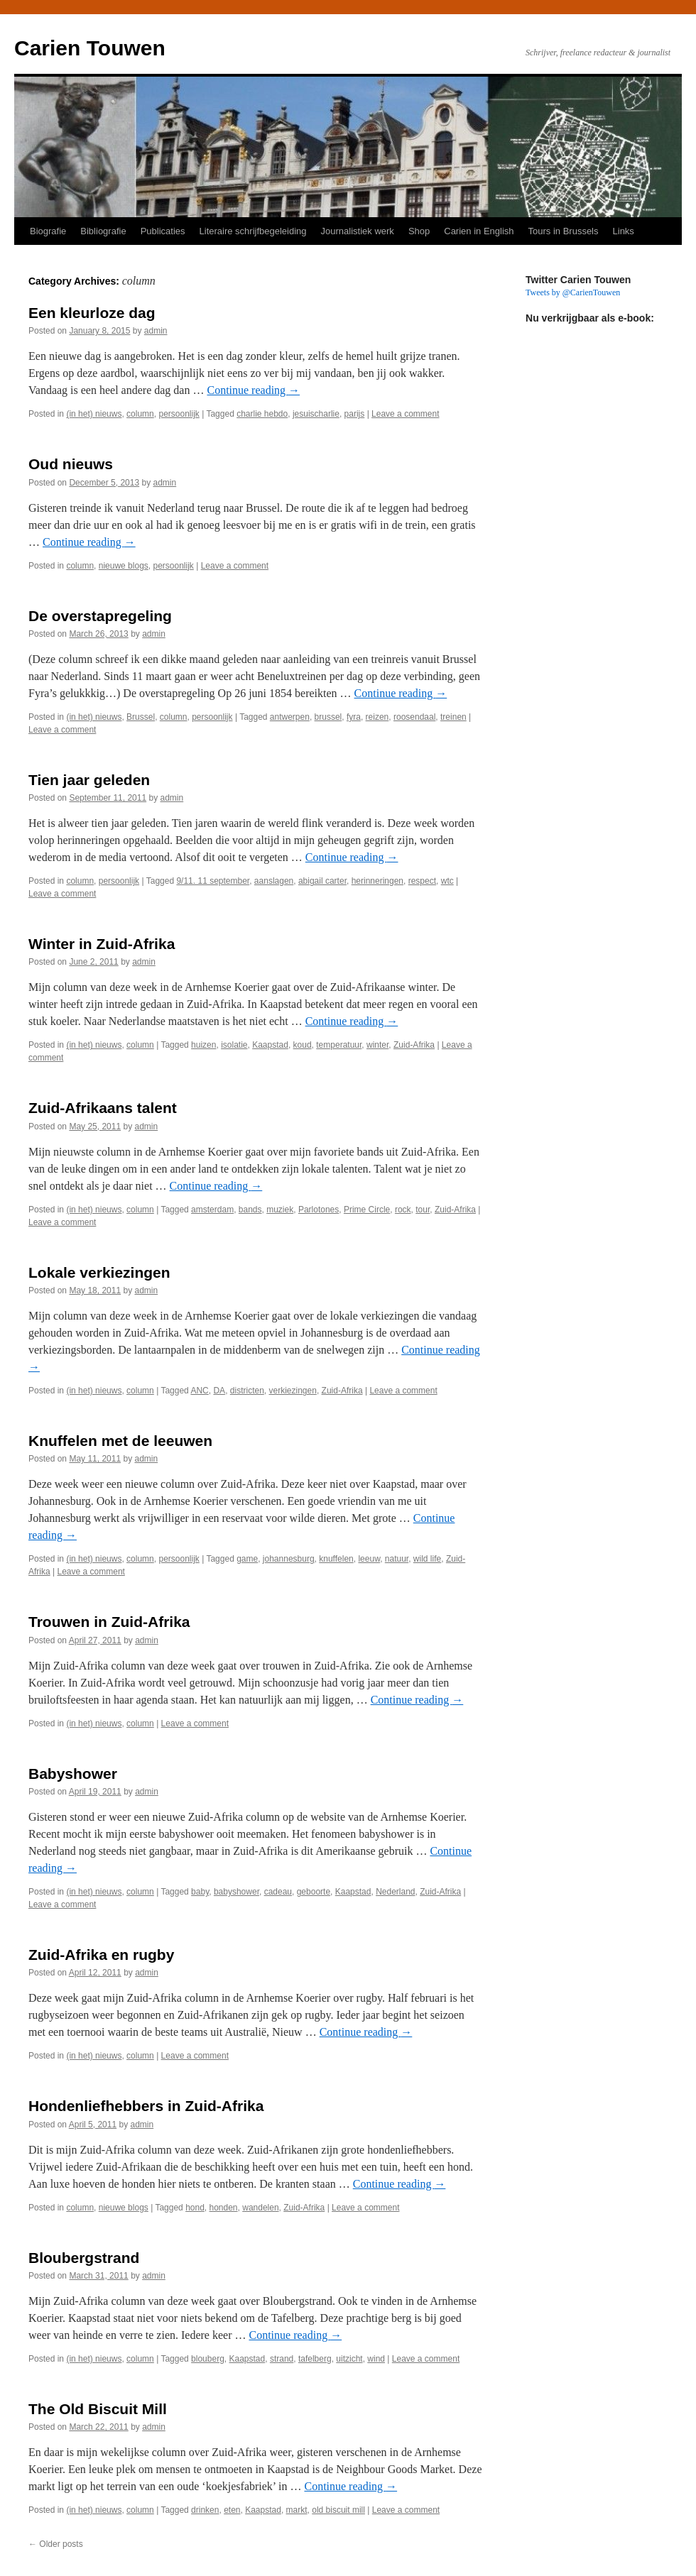  Describe the element at coordinates (290, 717) in the screenshot. I see `antwerpen` at that location.